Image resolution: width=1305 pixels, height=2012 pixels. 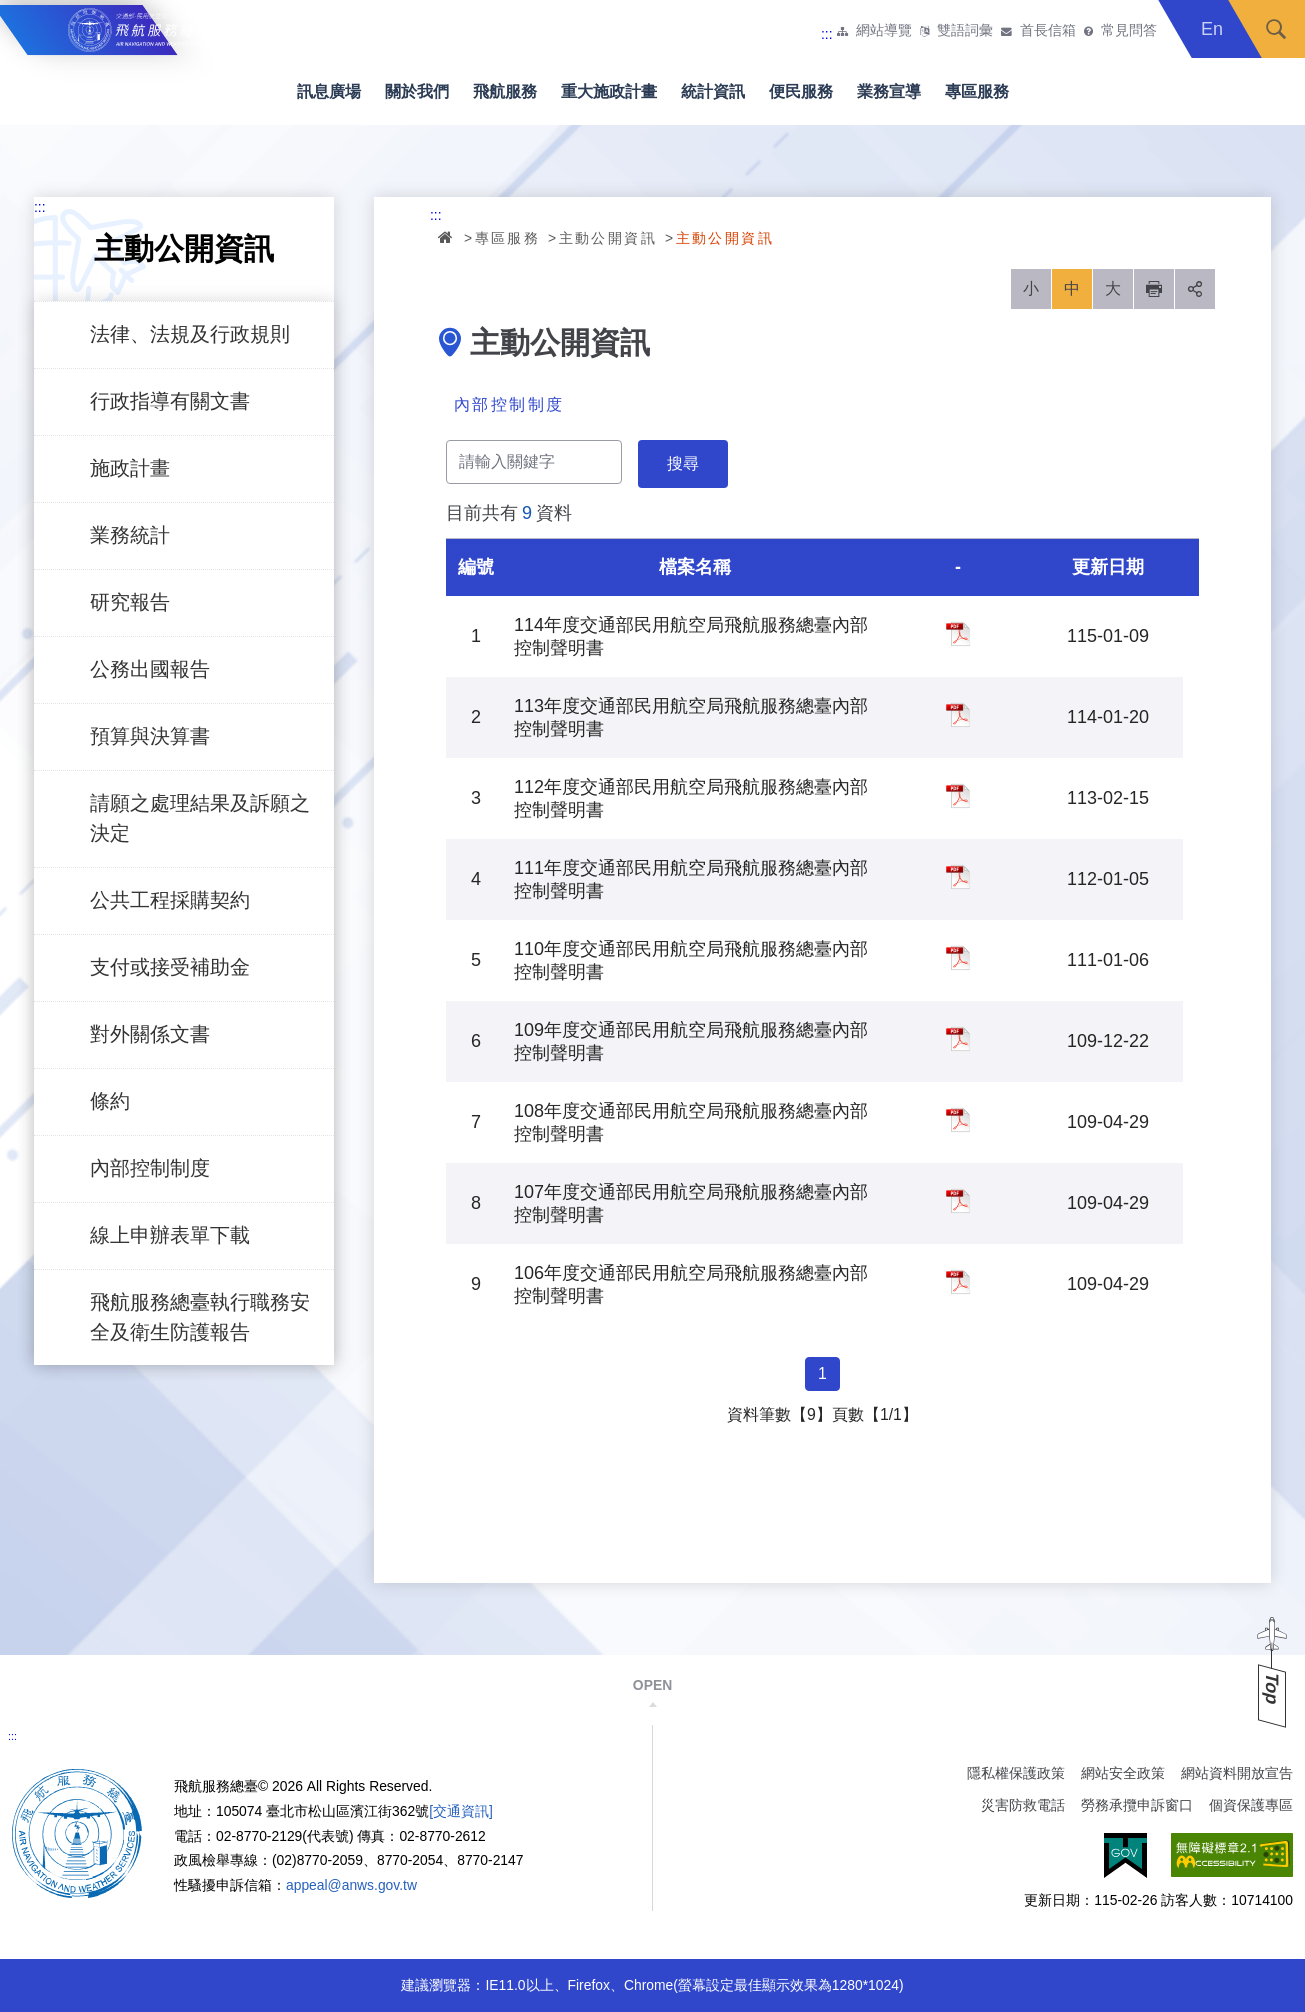 What do you see at coordinates (130, 535) in the screenshot?
I see `業務統計` at bounding box center [130, 535].